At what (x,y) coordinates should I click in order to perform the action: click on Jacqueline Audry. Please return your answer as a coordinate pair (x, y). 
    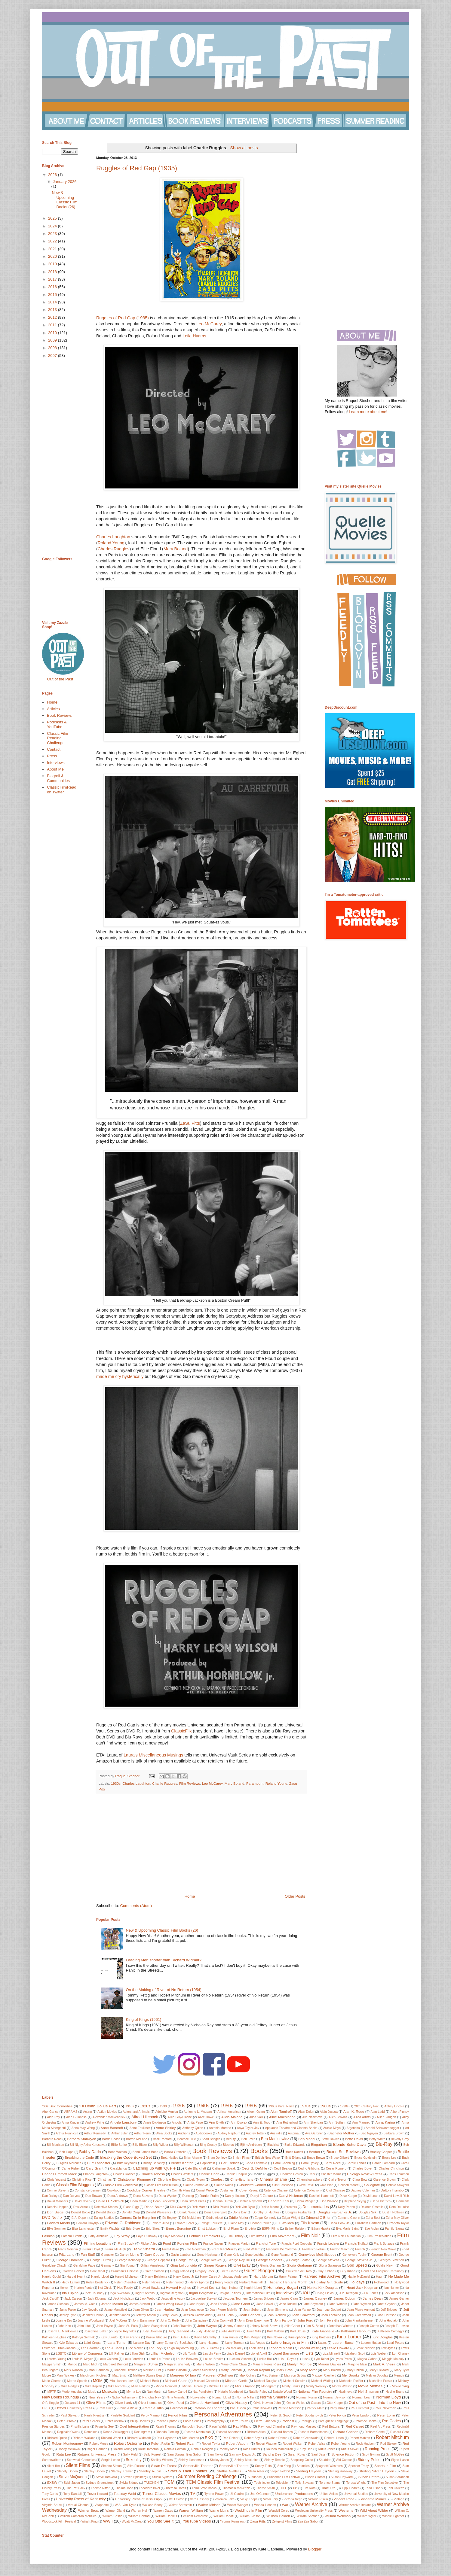
    Looking at the image, I should click on (173, 2298).